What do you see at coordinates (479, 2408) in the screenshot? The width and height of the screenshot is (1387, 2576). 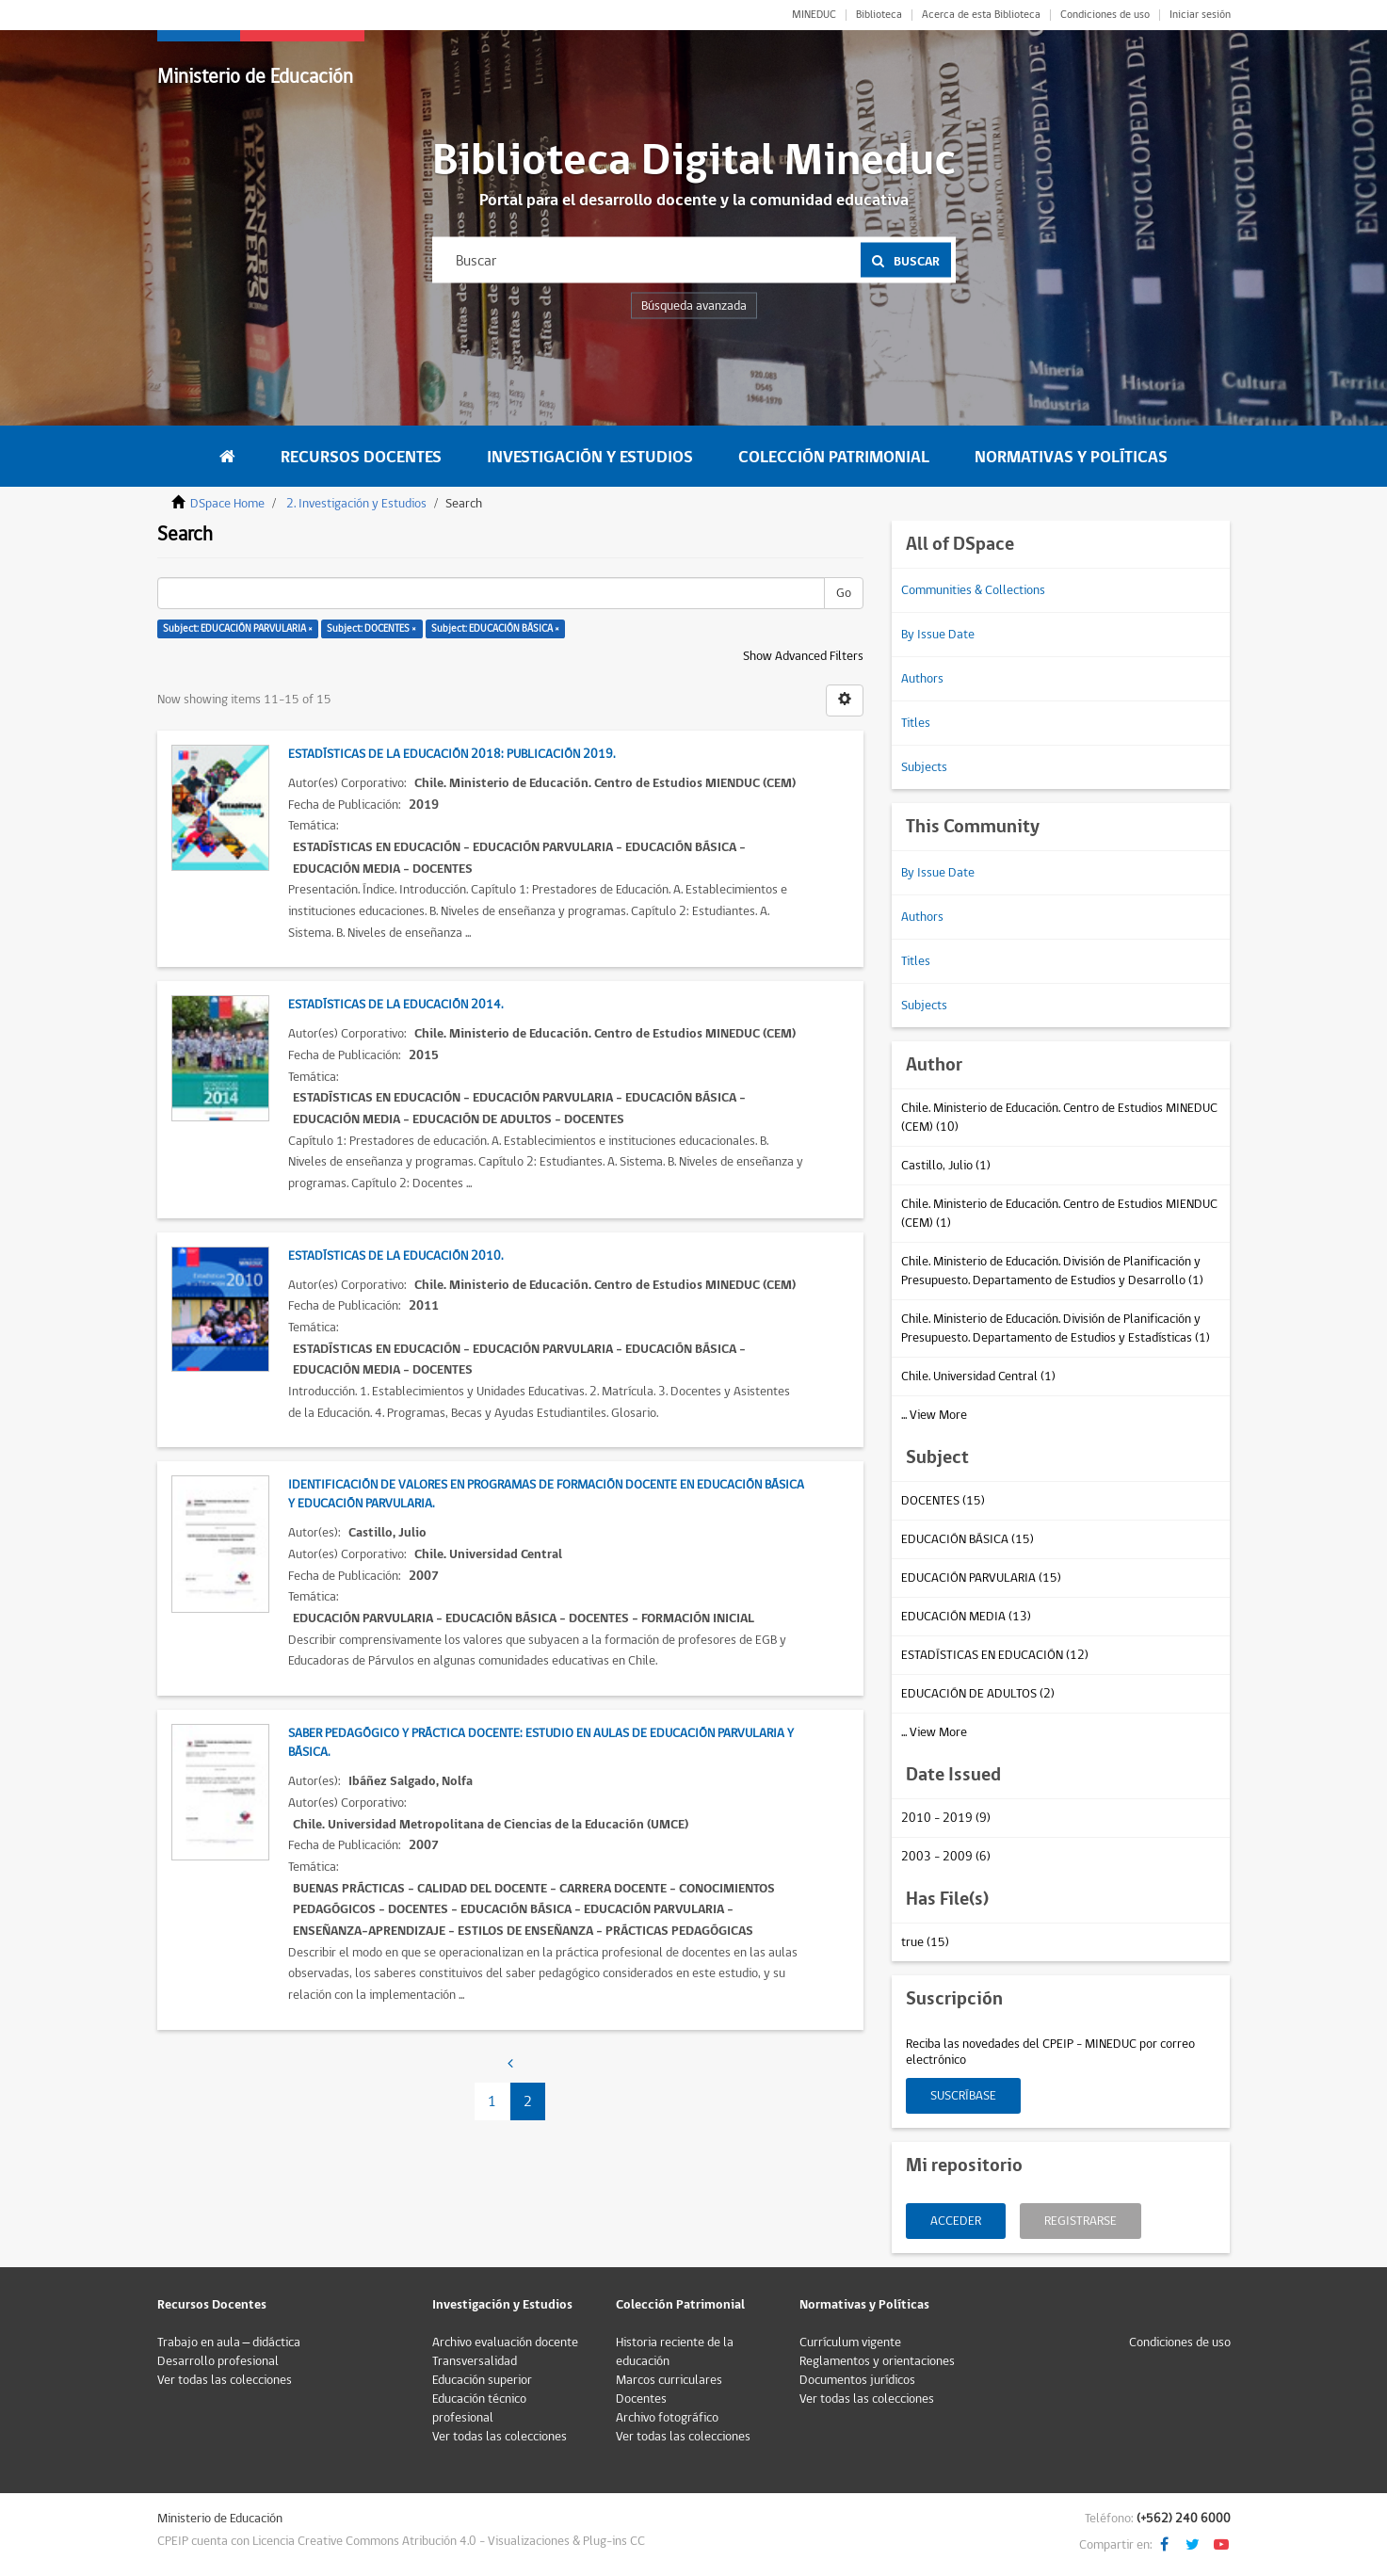 I see `Educación técnico profesional` at bounding box center [479, 2408].